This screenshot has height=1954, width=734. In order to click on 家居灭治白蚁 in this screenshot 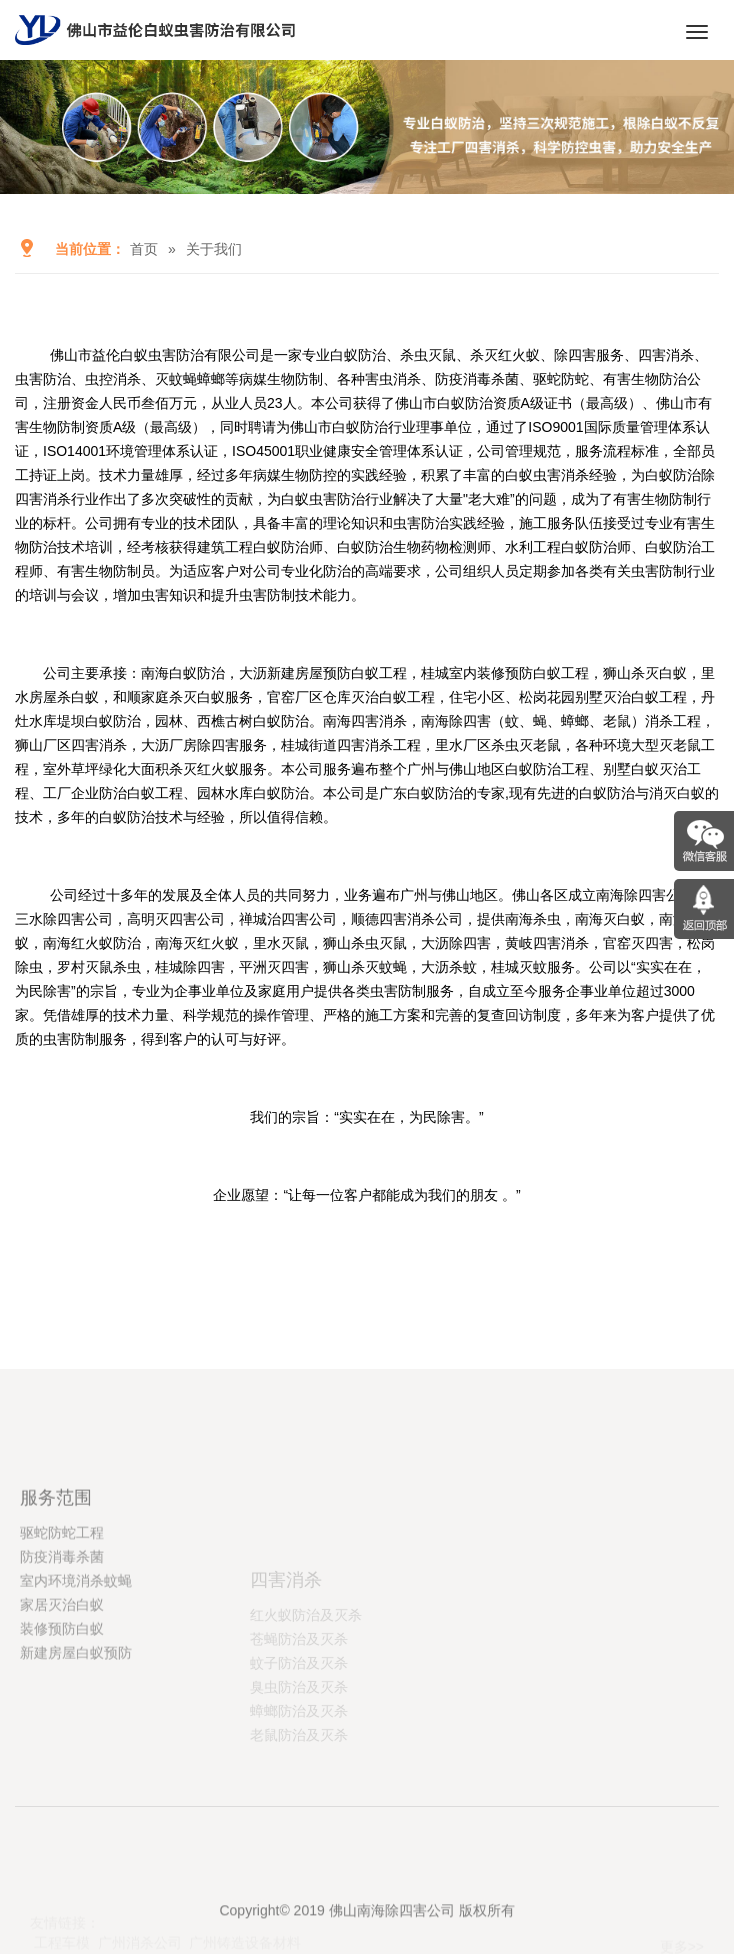, I will do `click(62, 1717)`.